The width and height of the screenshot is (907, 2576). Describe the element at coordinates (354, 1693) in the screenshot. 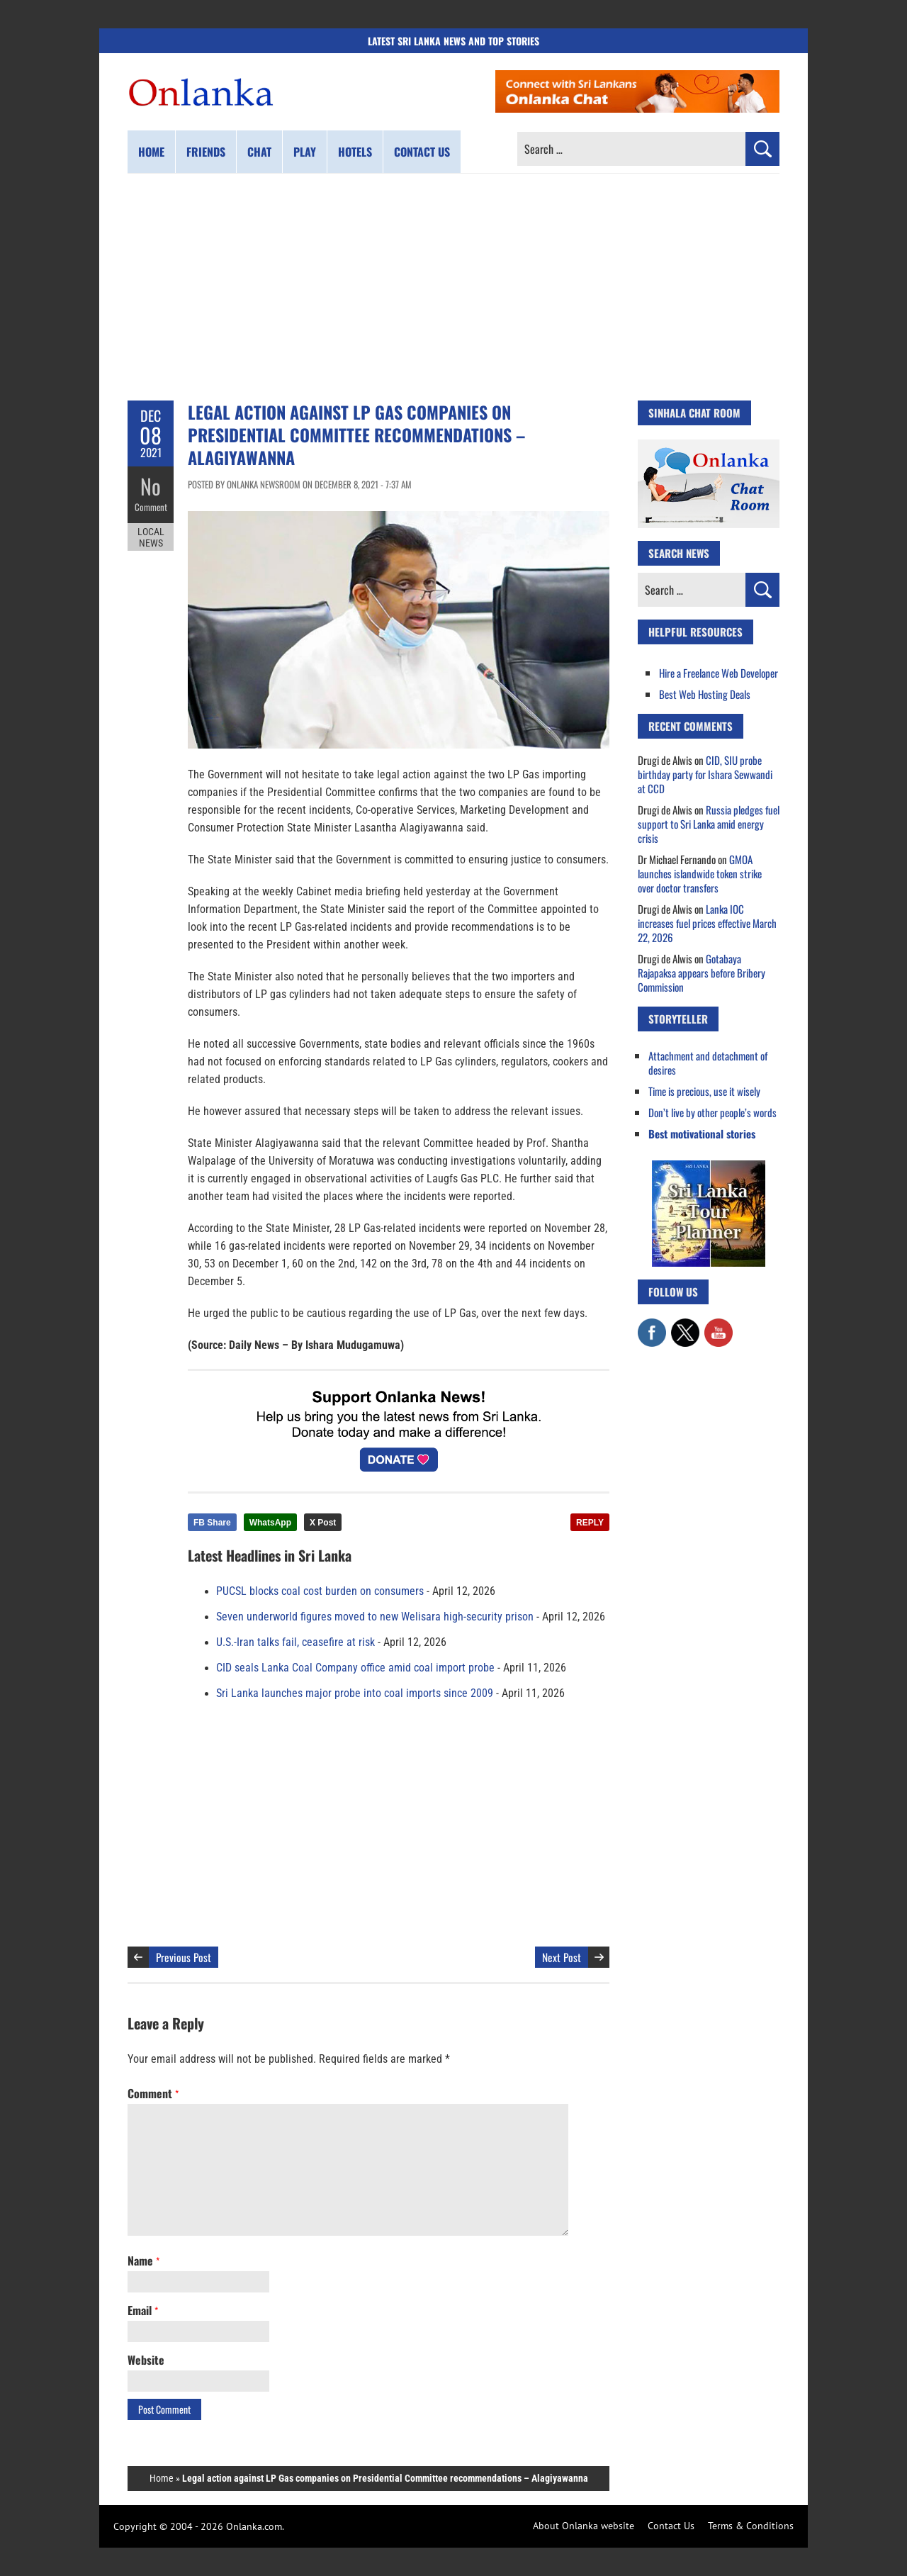

I see `Sri Lanka launches major probe into coal imports since 2009` at that location.